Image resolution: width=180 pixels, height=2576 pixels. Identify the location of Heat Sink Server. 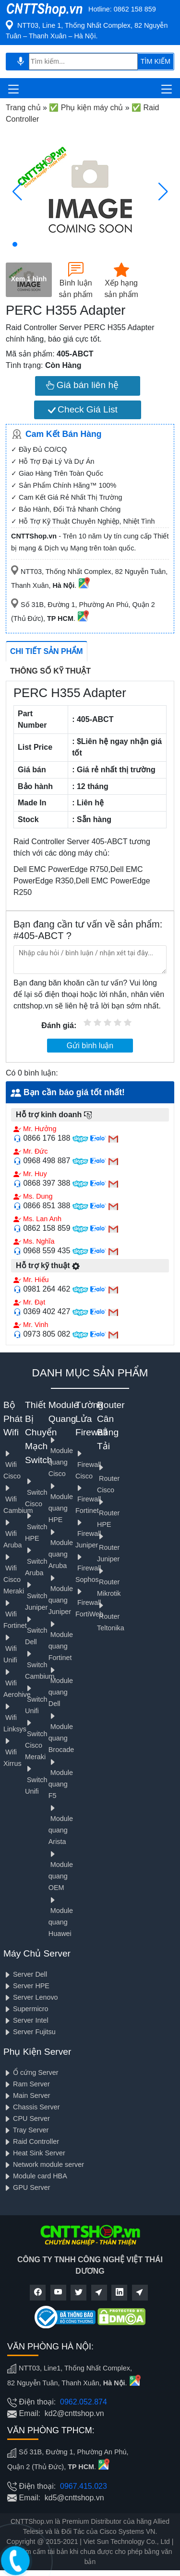
(34, 2153).